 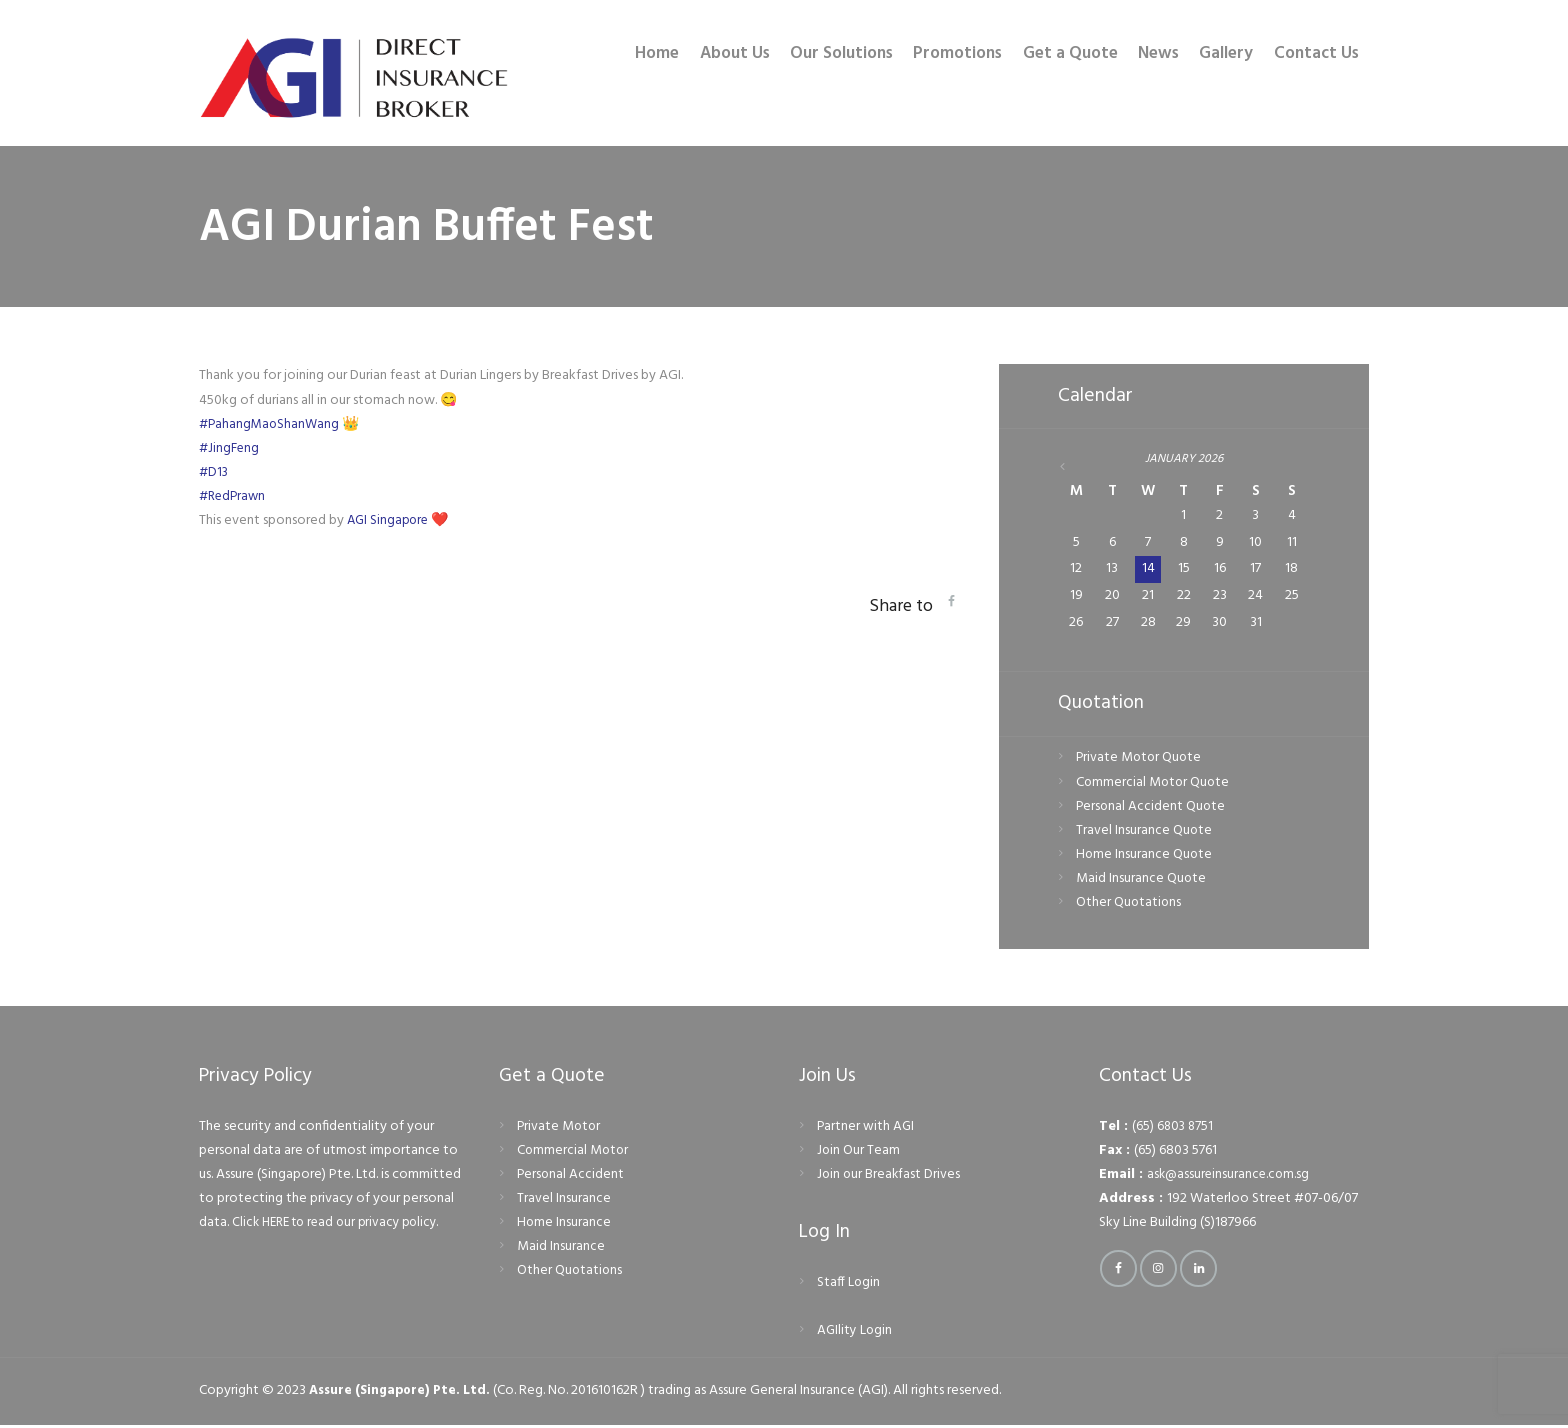 I want to click on Maid Insurance, so click(x=561, y=1249).